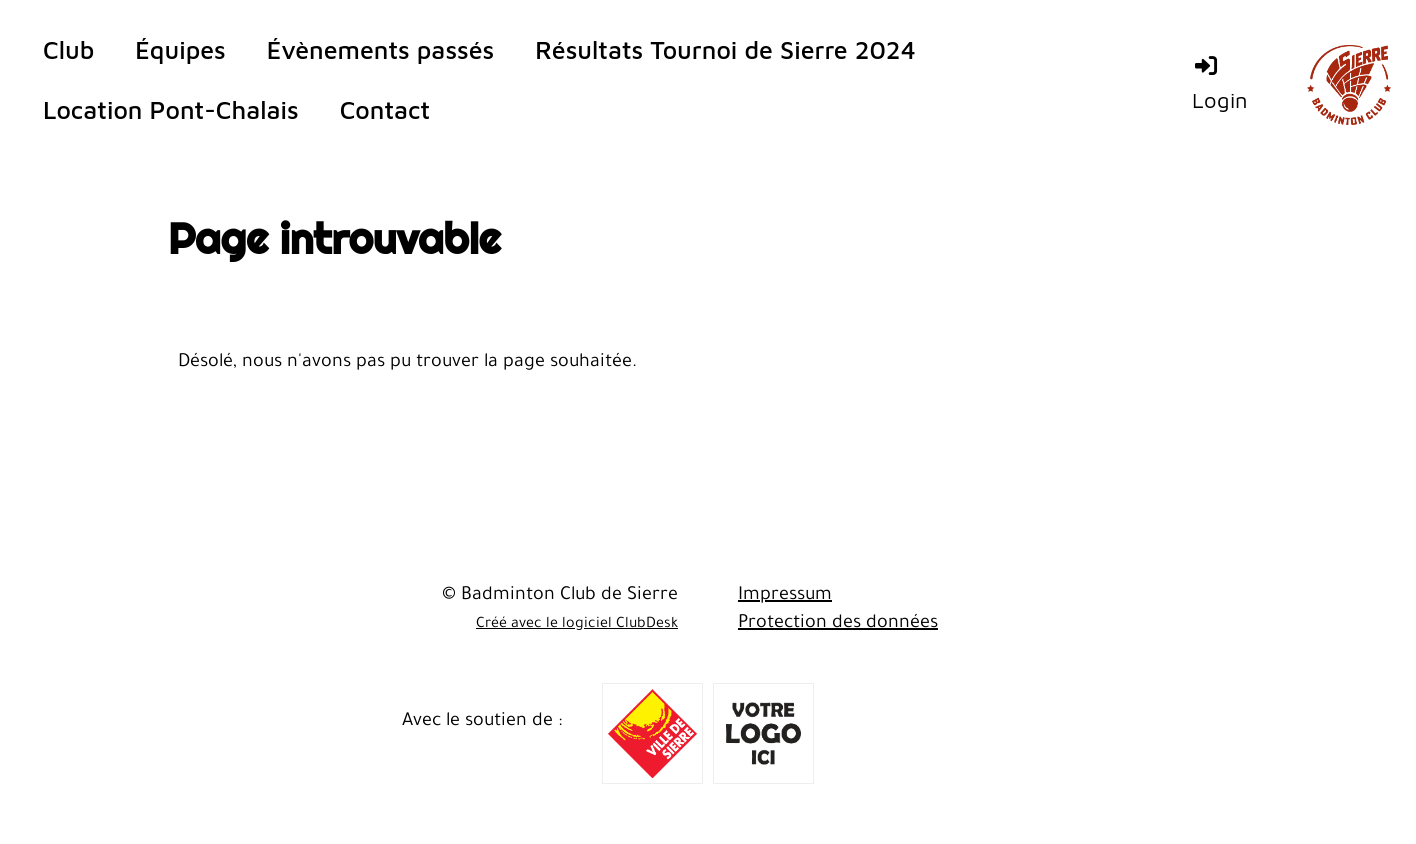 This screenshot has width=1416, height=844. What do you see at coordinates (577, 625) in the screenshot?
I see `Créé avec le logiciel ClubDesk` at bounding box center [577, 625].